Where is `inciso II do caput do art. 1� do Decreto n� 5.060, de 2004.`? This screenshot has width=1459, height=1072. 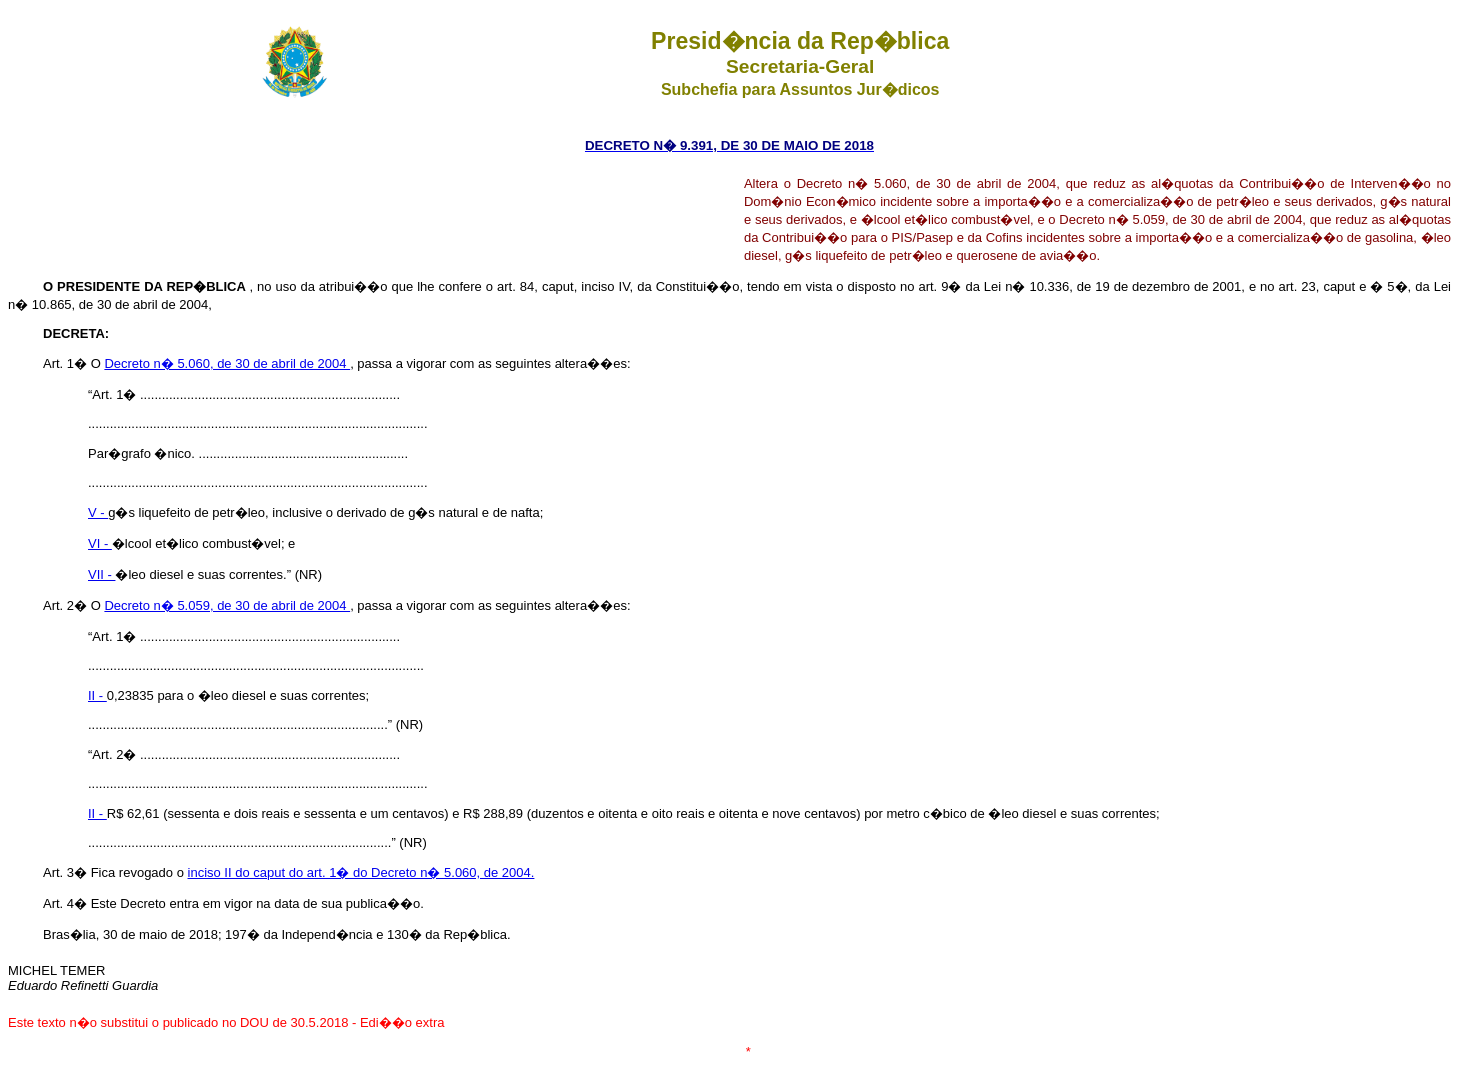 inciso II do caput do art. 1� do Decreto n� 5.060, de 2004. is located at coordinates (361, 872).